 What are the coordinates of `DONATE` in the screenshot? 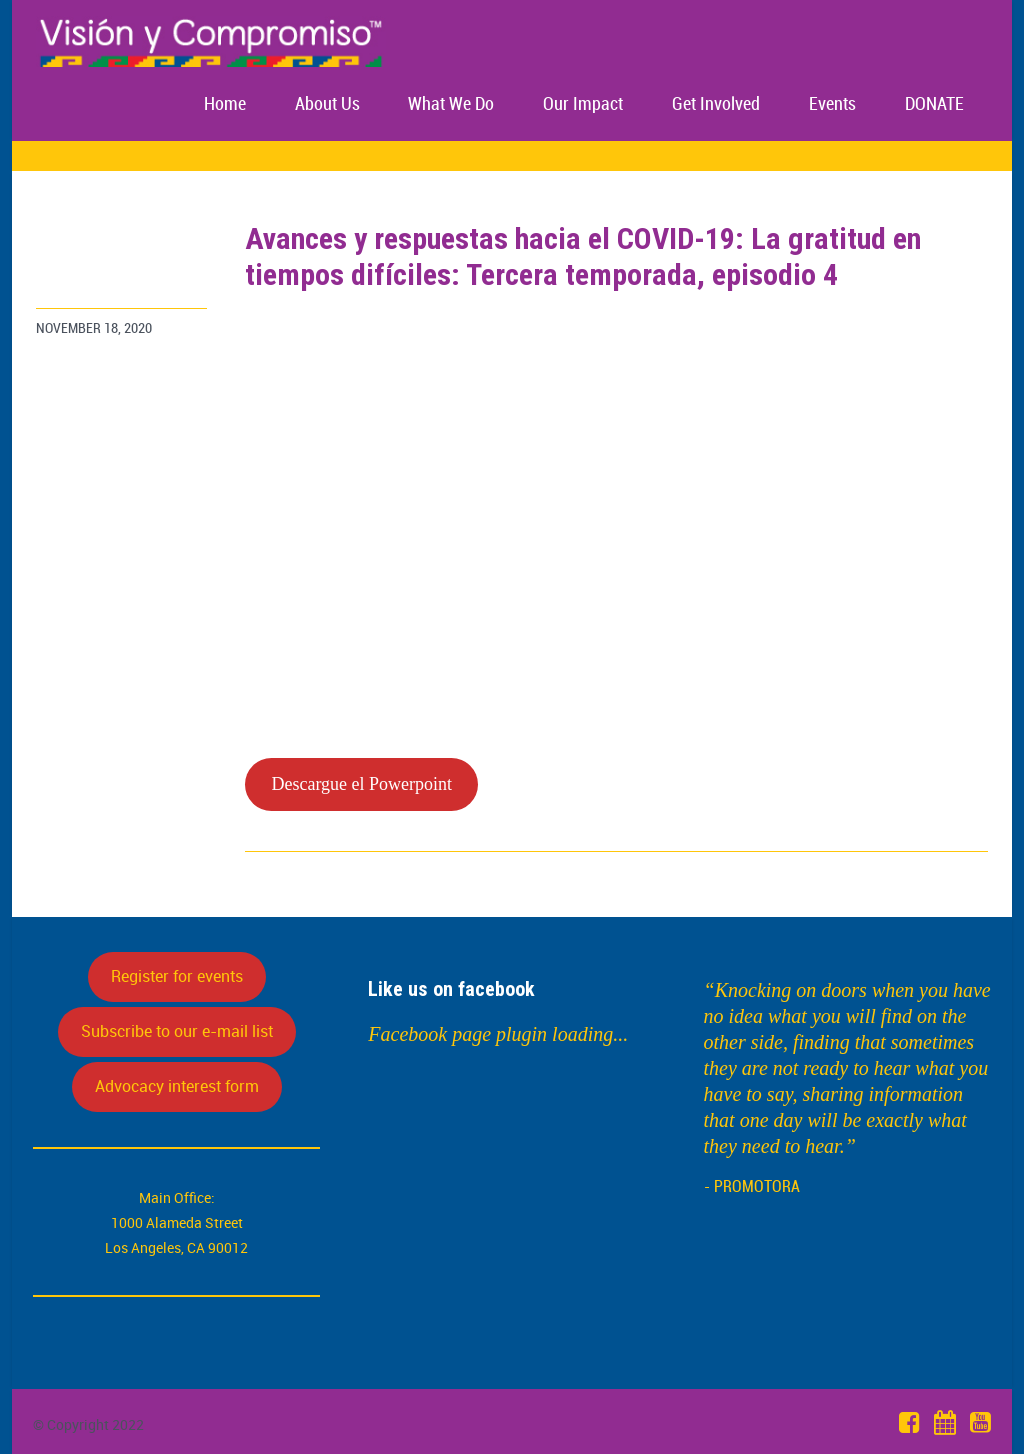 It's located at (934, 104).